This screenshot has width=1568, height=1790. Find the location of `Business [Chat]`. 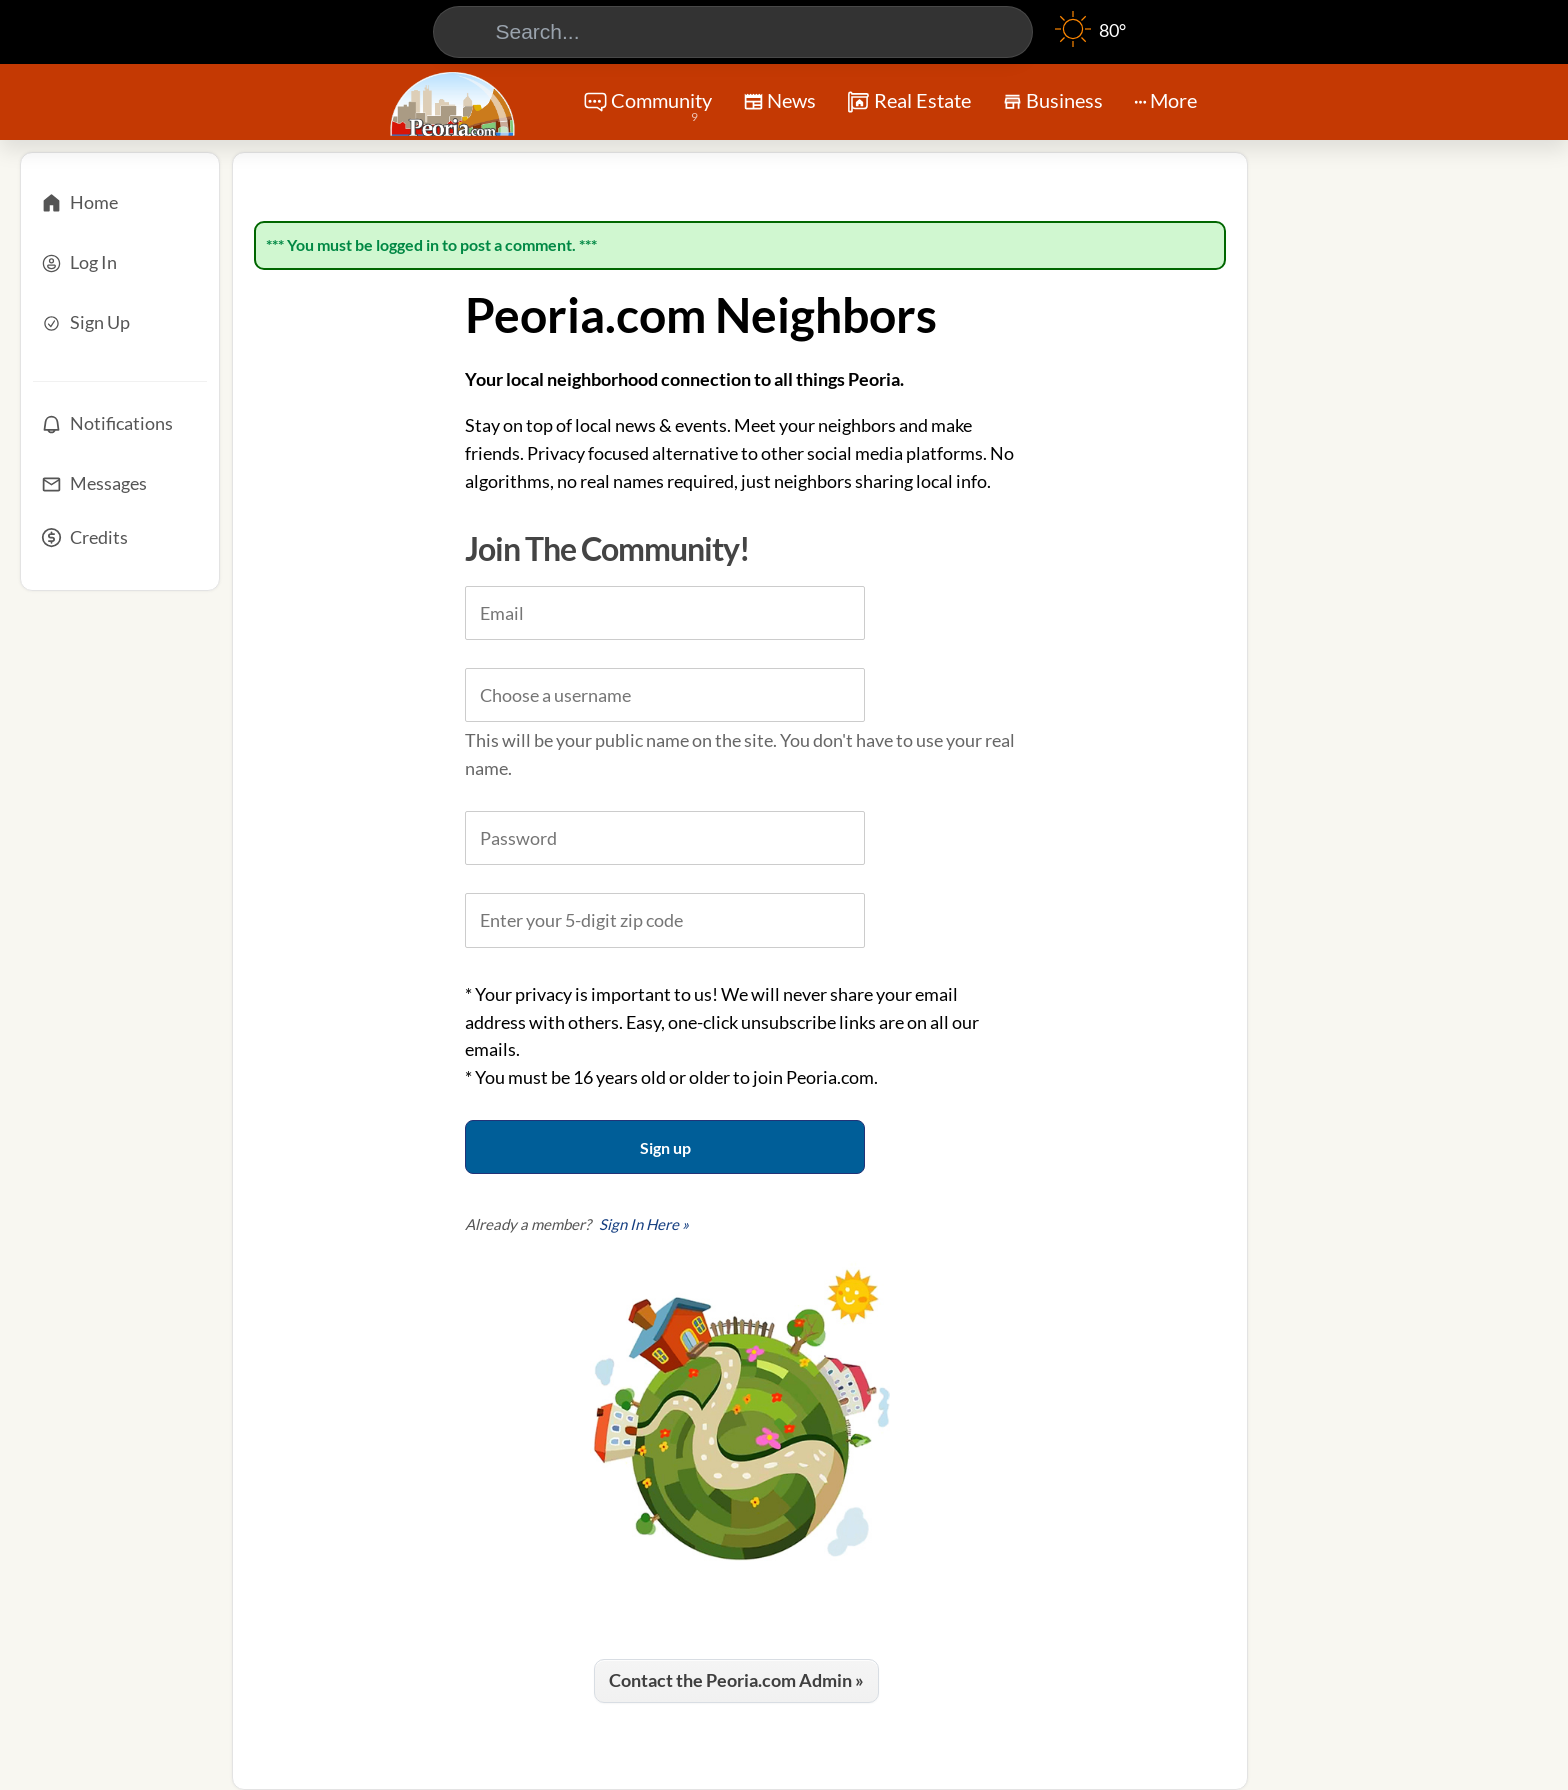

Business [Chat] is located at coordinates (1052, 106).